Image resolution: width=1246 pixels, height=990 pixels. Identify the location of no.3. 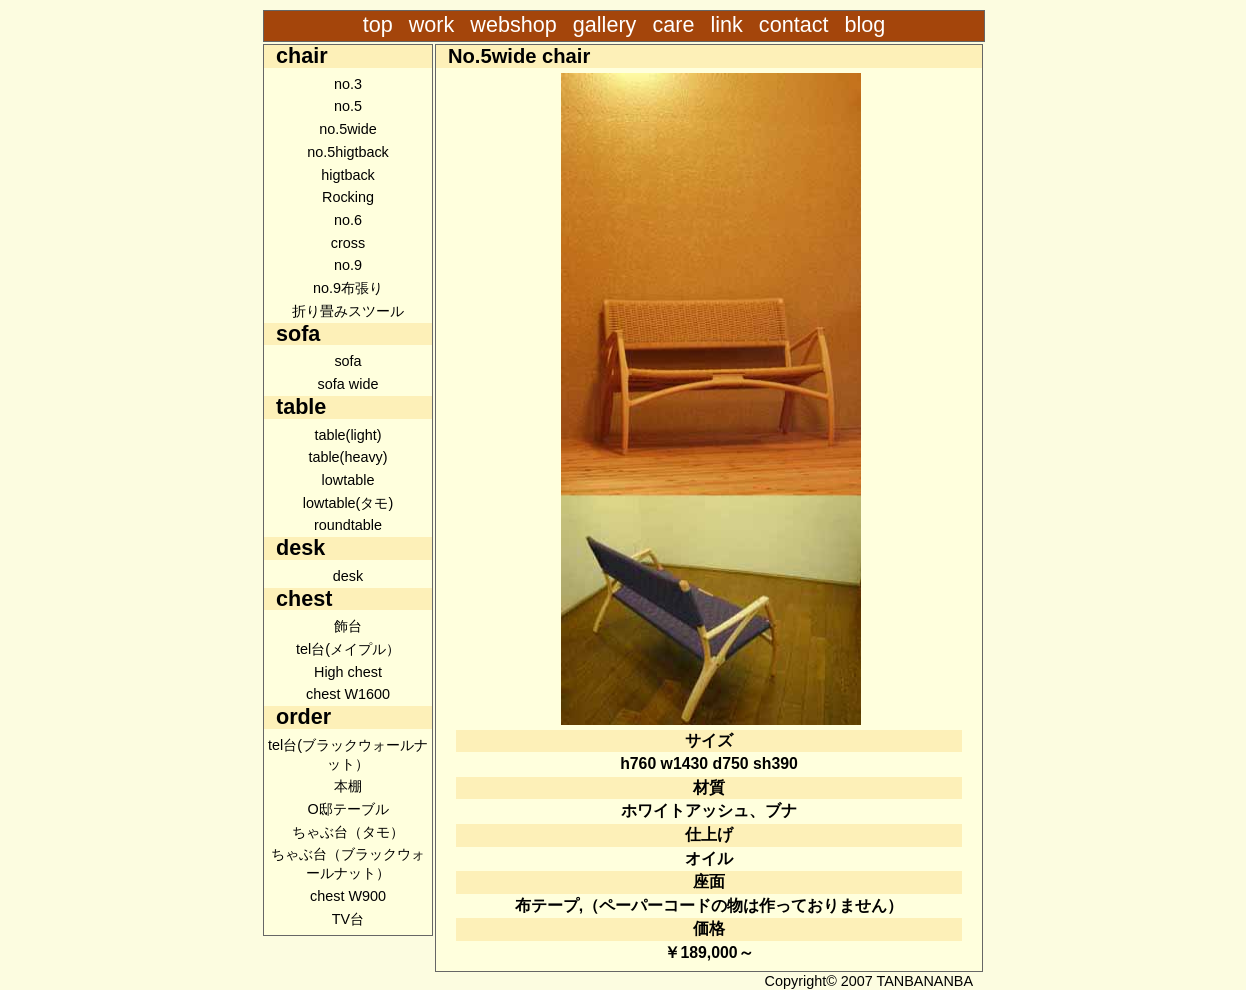
(348, 84).